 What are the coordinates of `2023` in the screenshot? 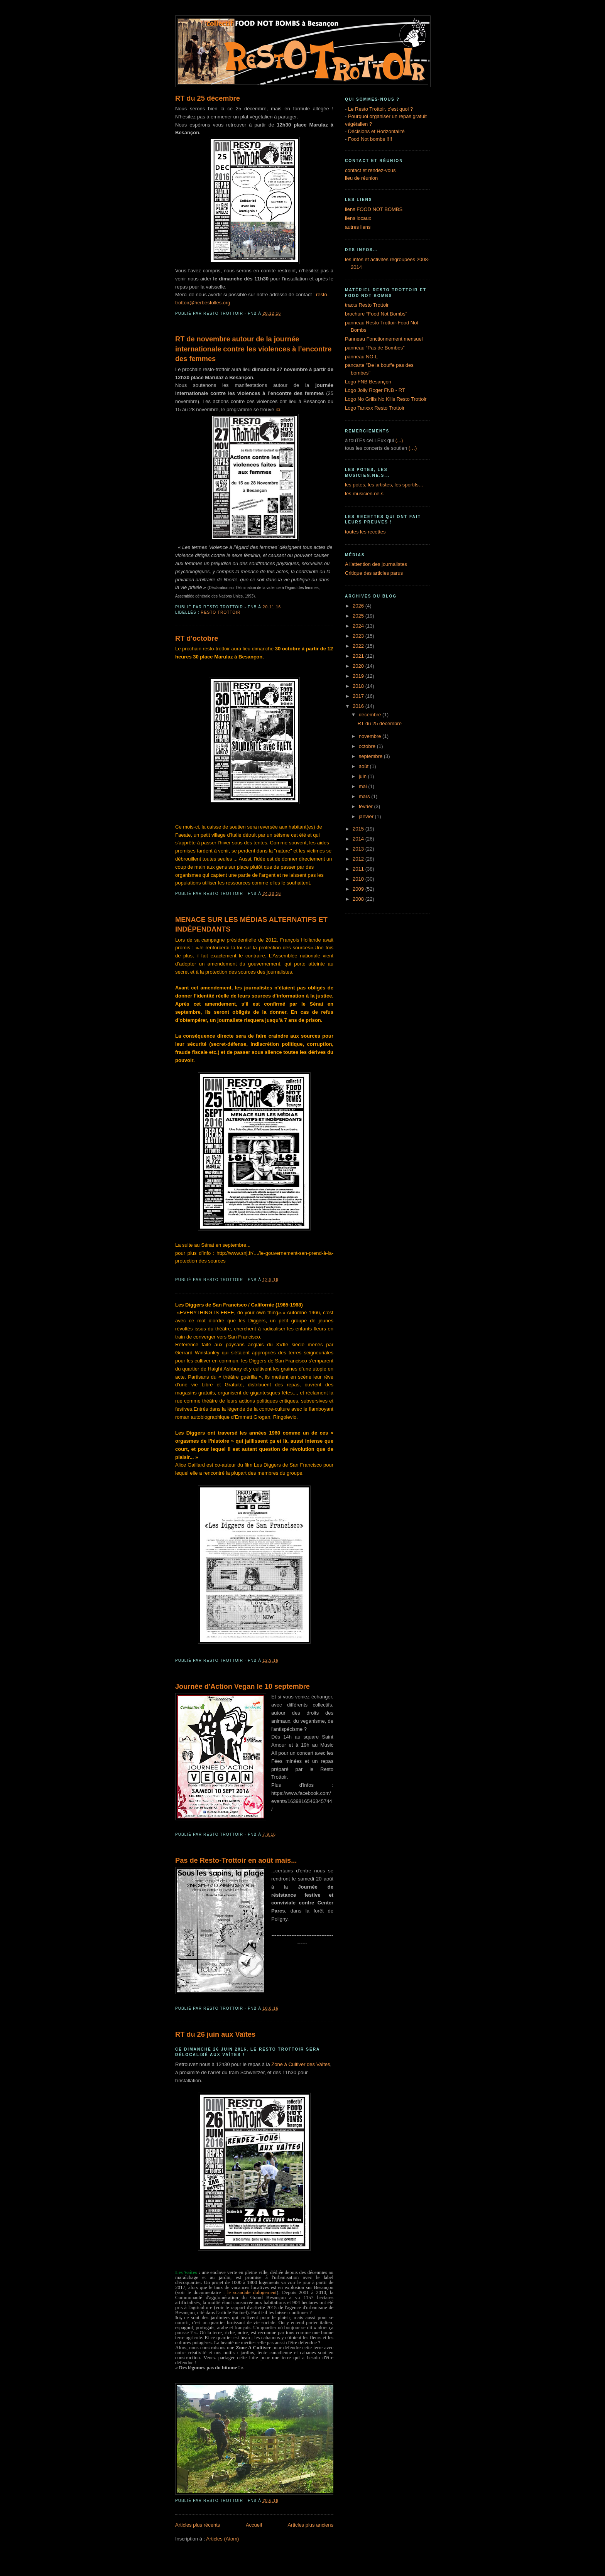 It's located at (359, 636).